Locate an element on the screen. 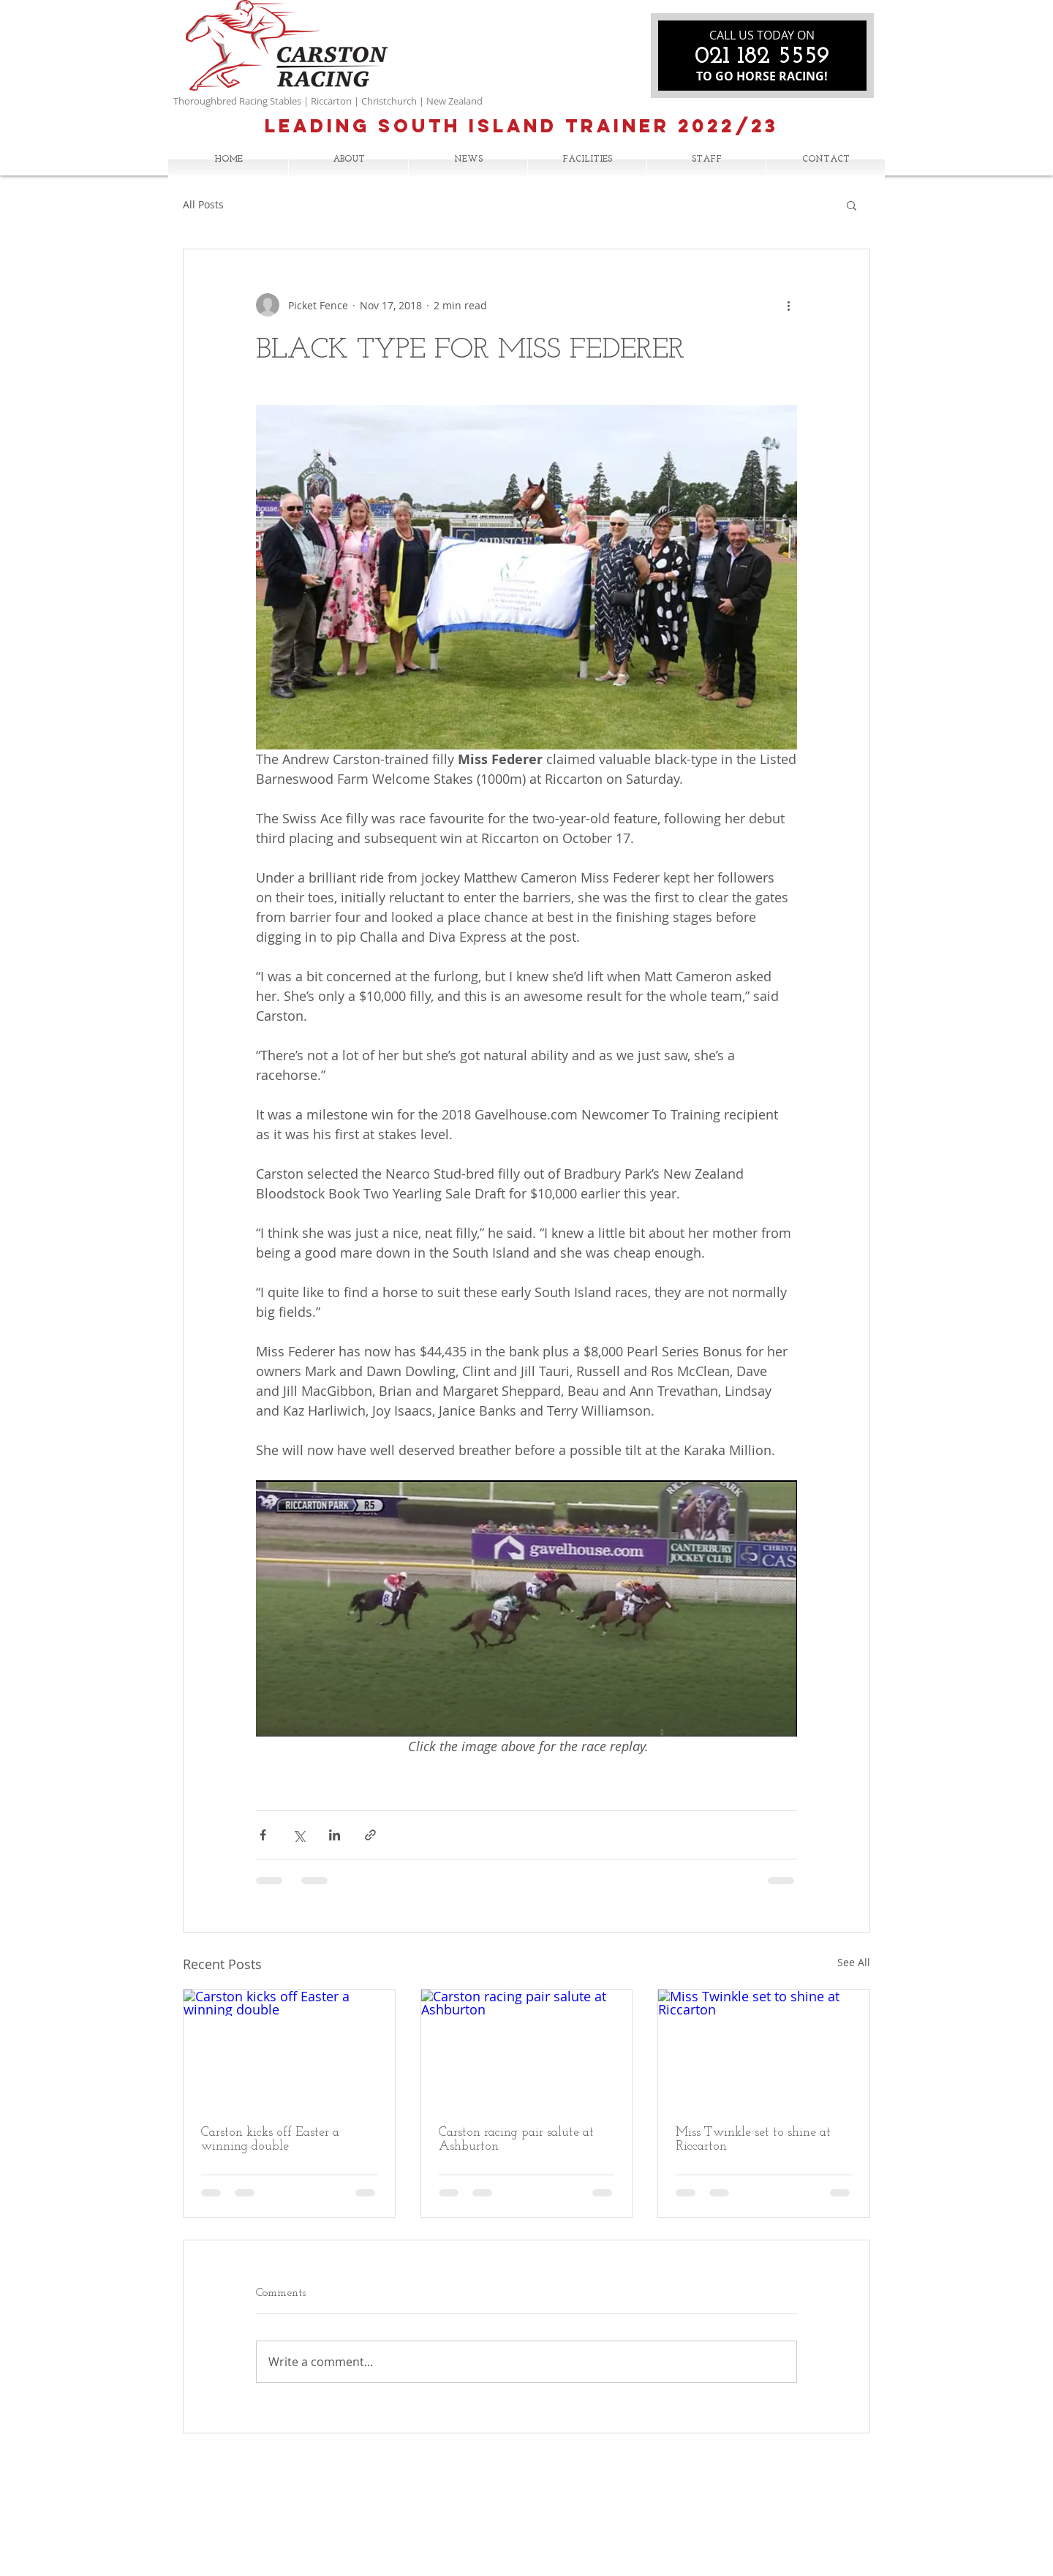  [Share via link] is located at coordinates (370, 1835).